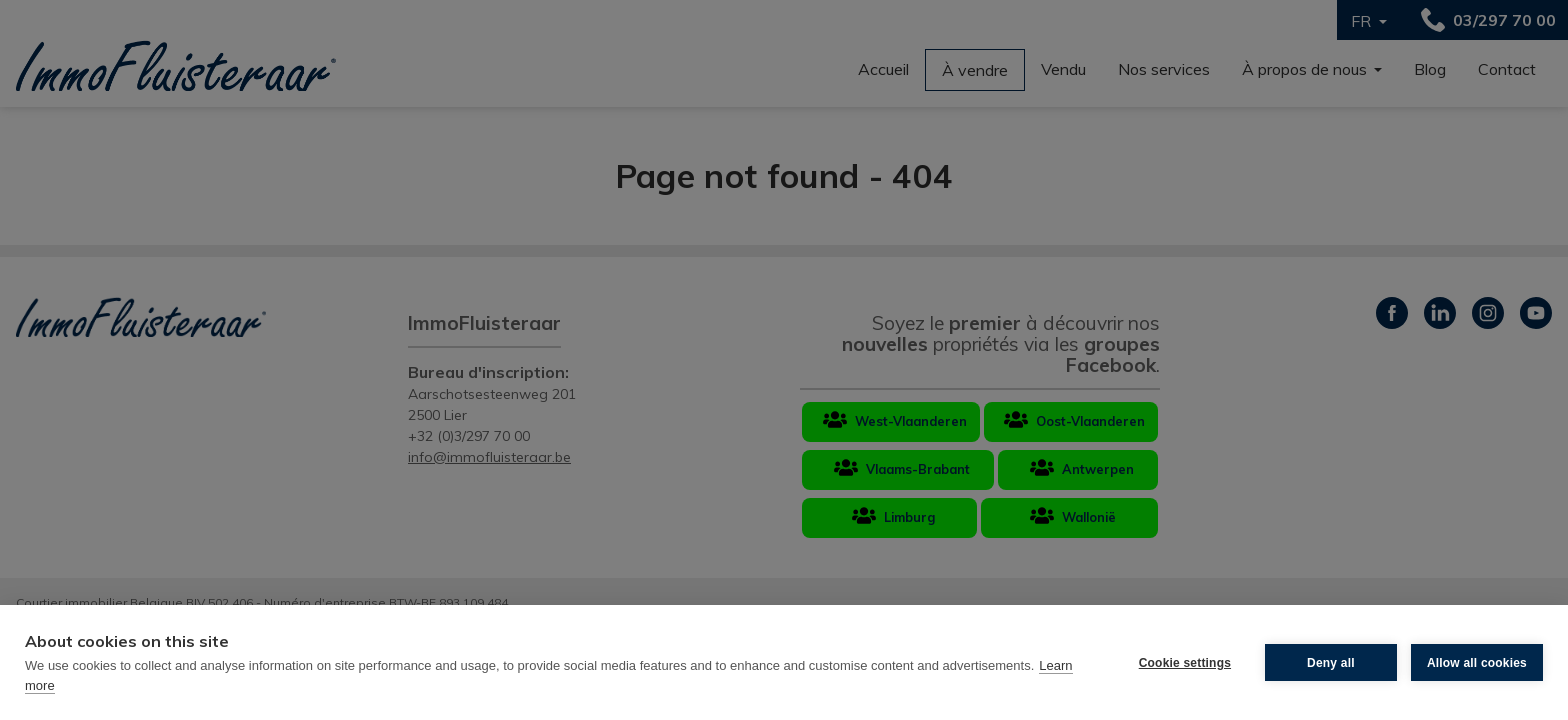 This screenshot has width=1568, height=720. I want to click on Cookie settings, so click(1185, 663).